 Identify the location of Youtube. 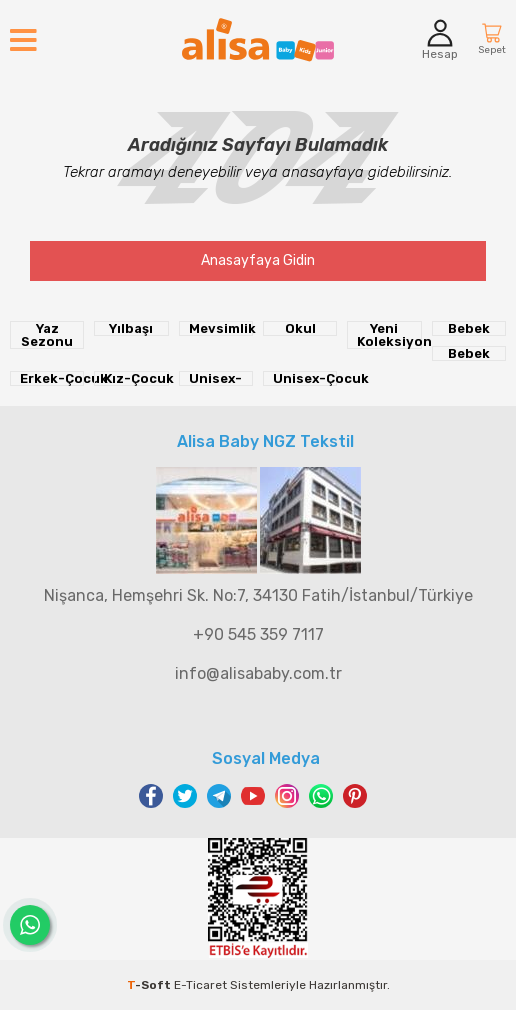
(253, 796).